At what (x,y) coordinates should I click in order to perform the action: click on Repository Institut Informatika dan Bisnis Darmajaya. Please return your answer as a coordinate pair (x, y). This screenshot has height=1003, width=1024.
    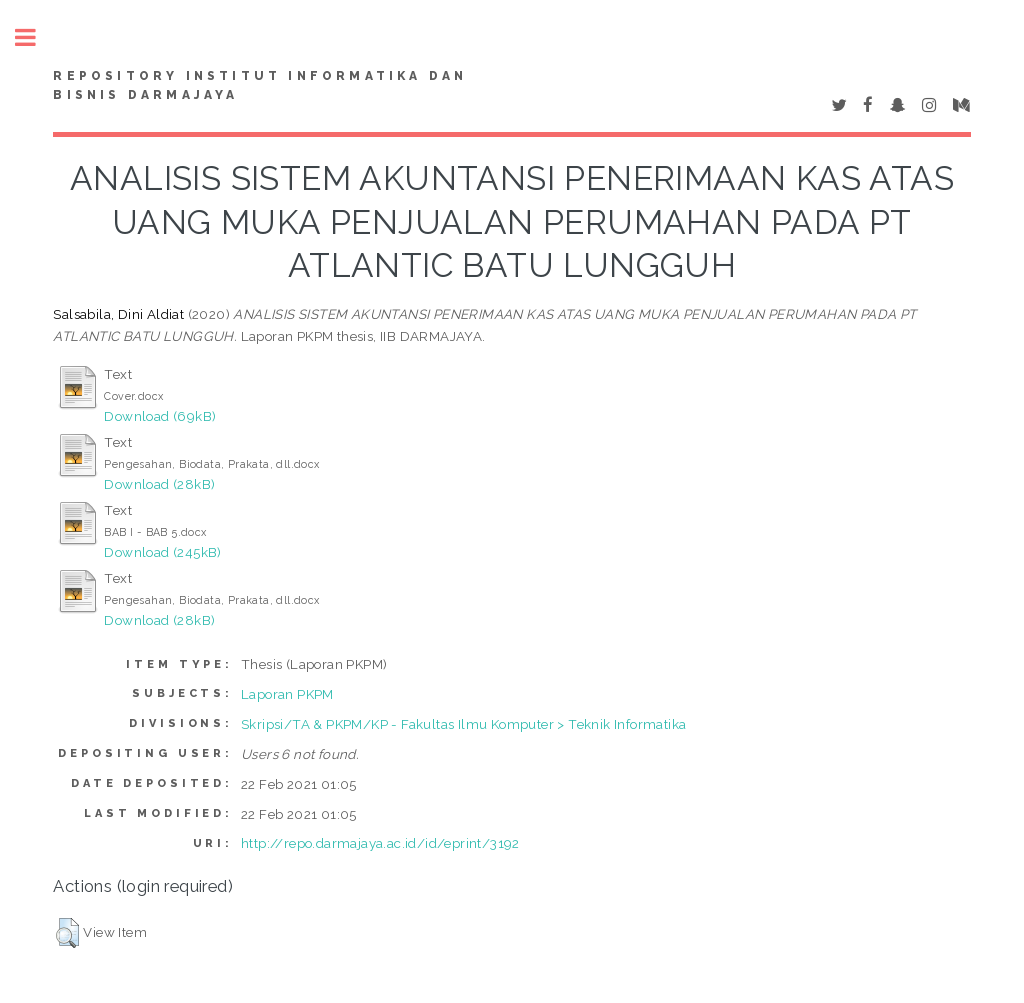
    Looking at the image, I should click on (260, 86).